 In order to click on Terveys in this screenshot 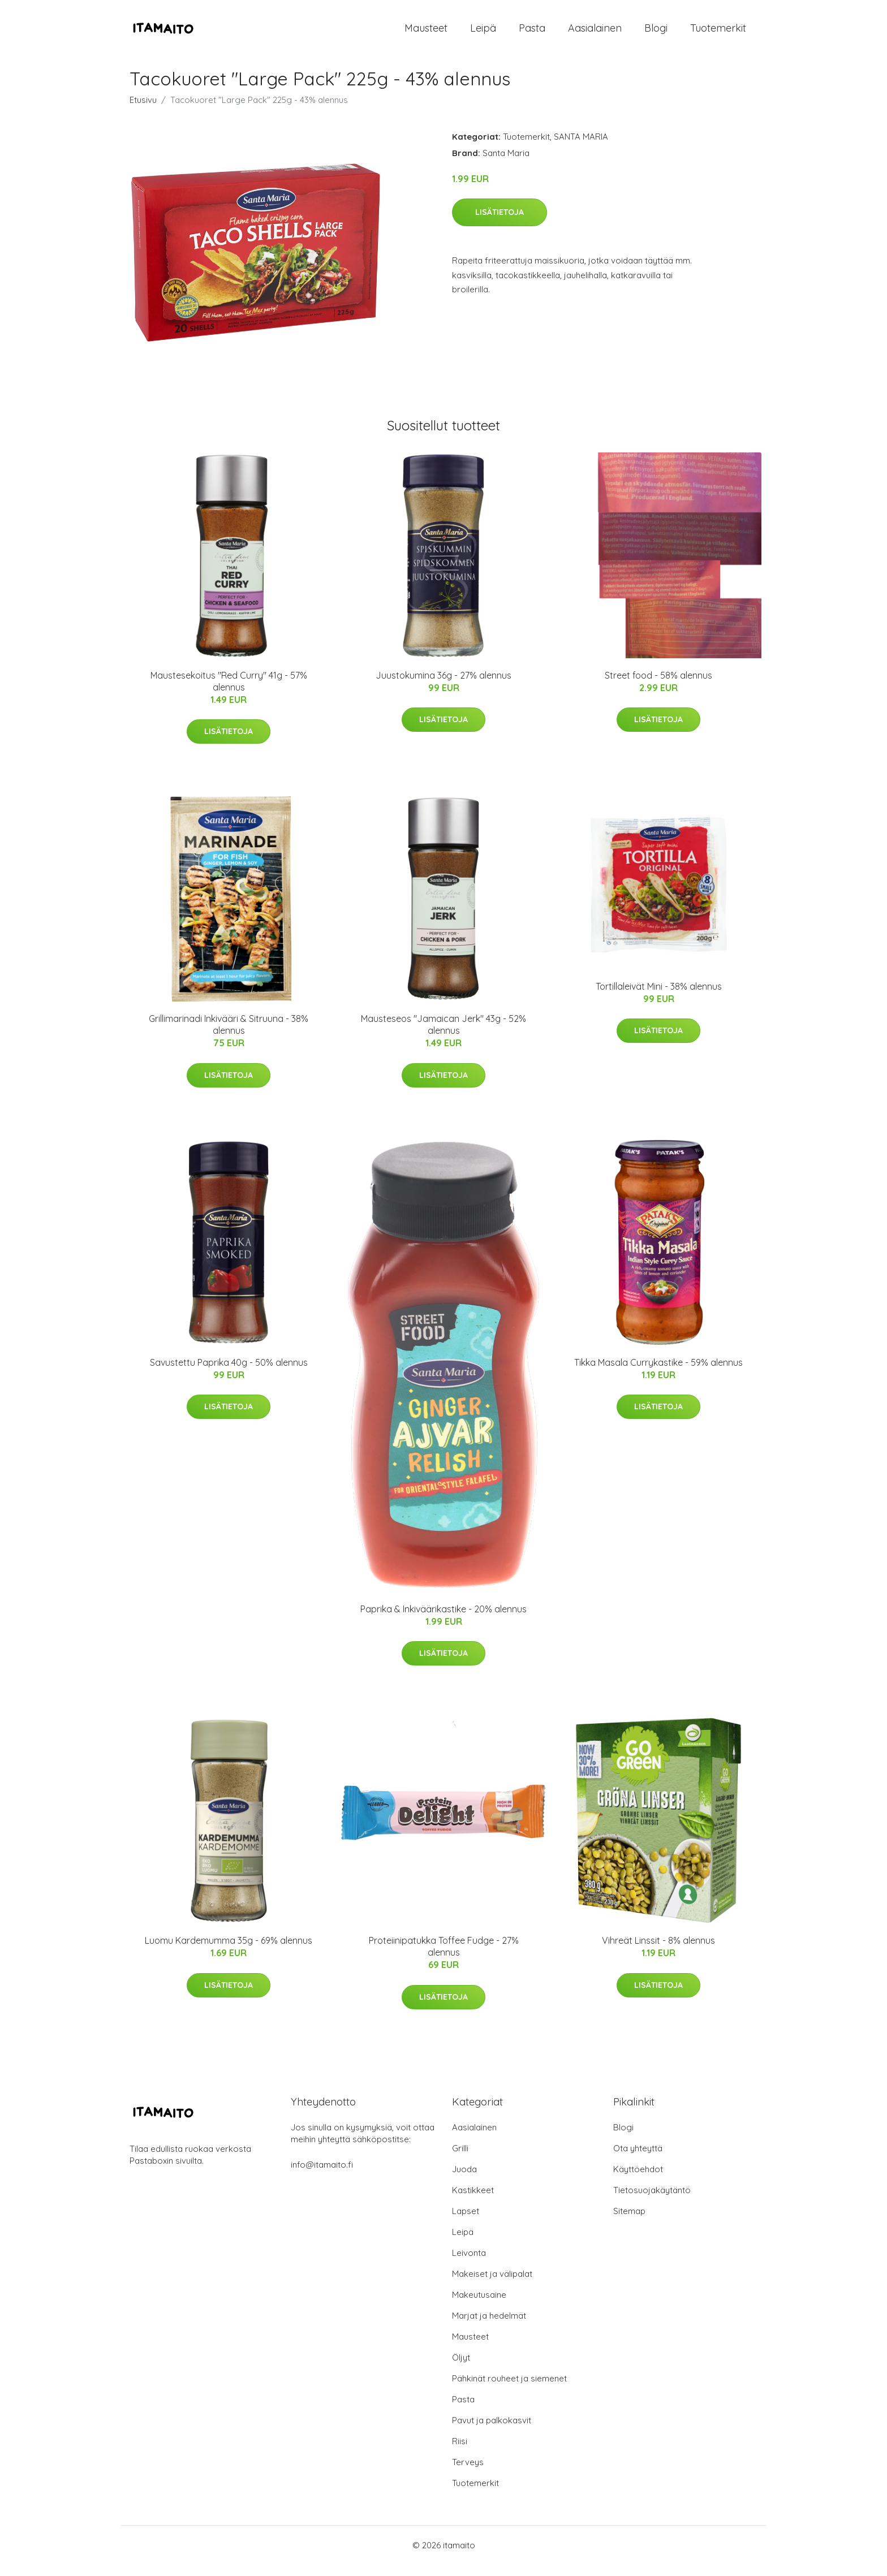, I will do `click(468, 2473)`.